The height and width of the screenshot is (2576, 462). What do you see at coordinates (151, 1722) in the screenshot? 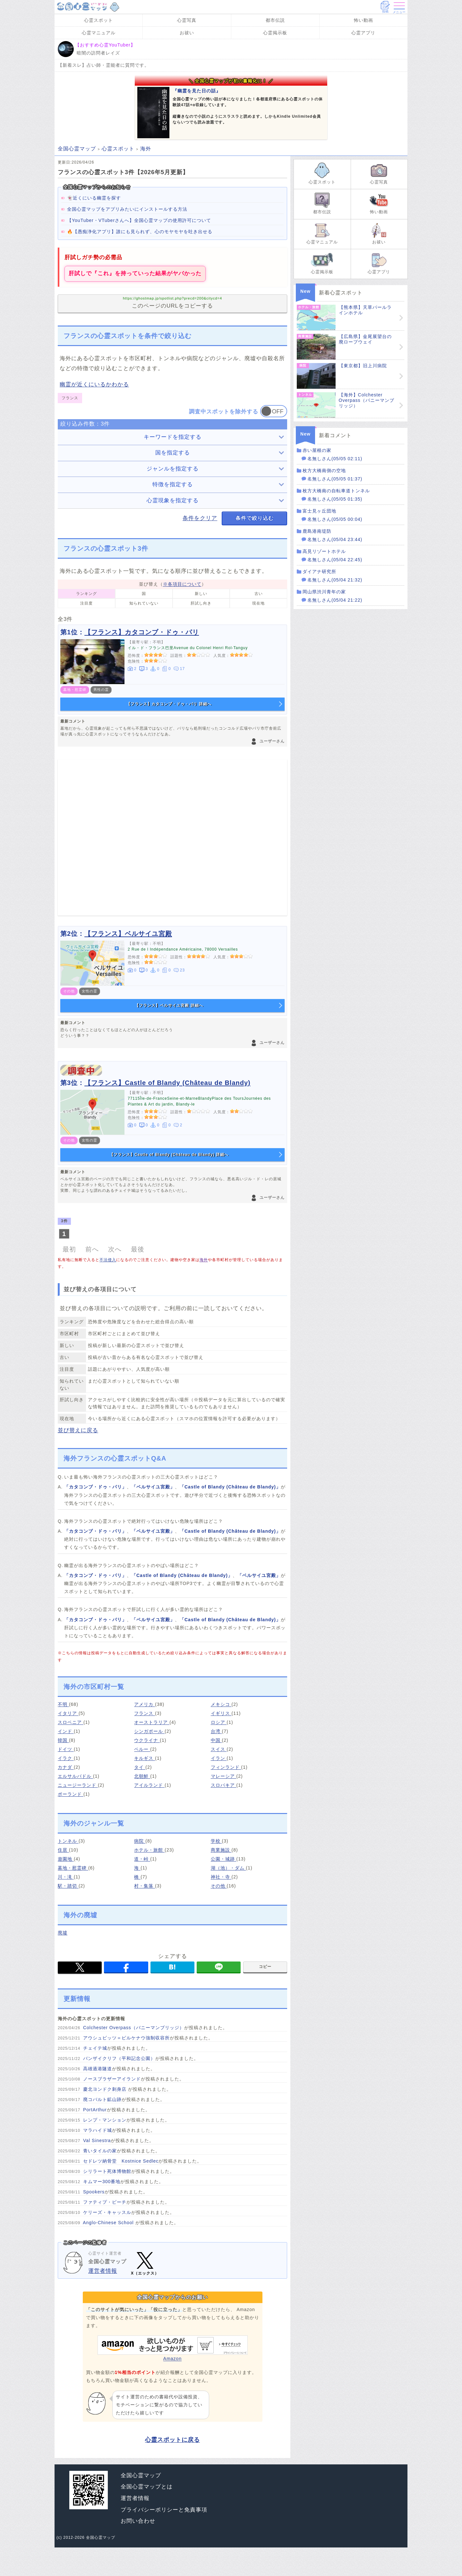
I see `オーストラリア` at bounding box center [151, 1722].